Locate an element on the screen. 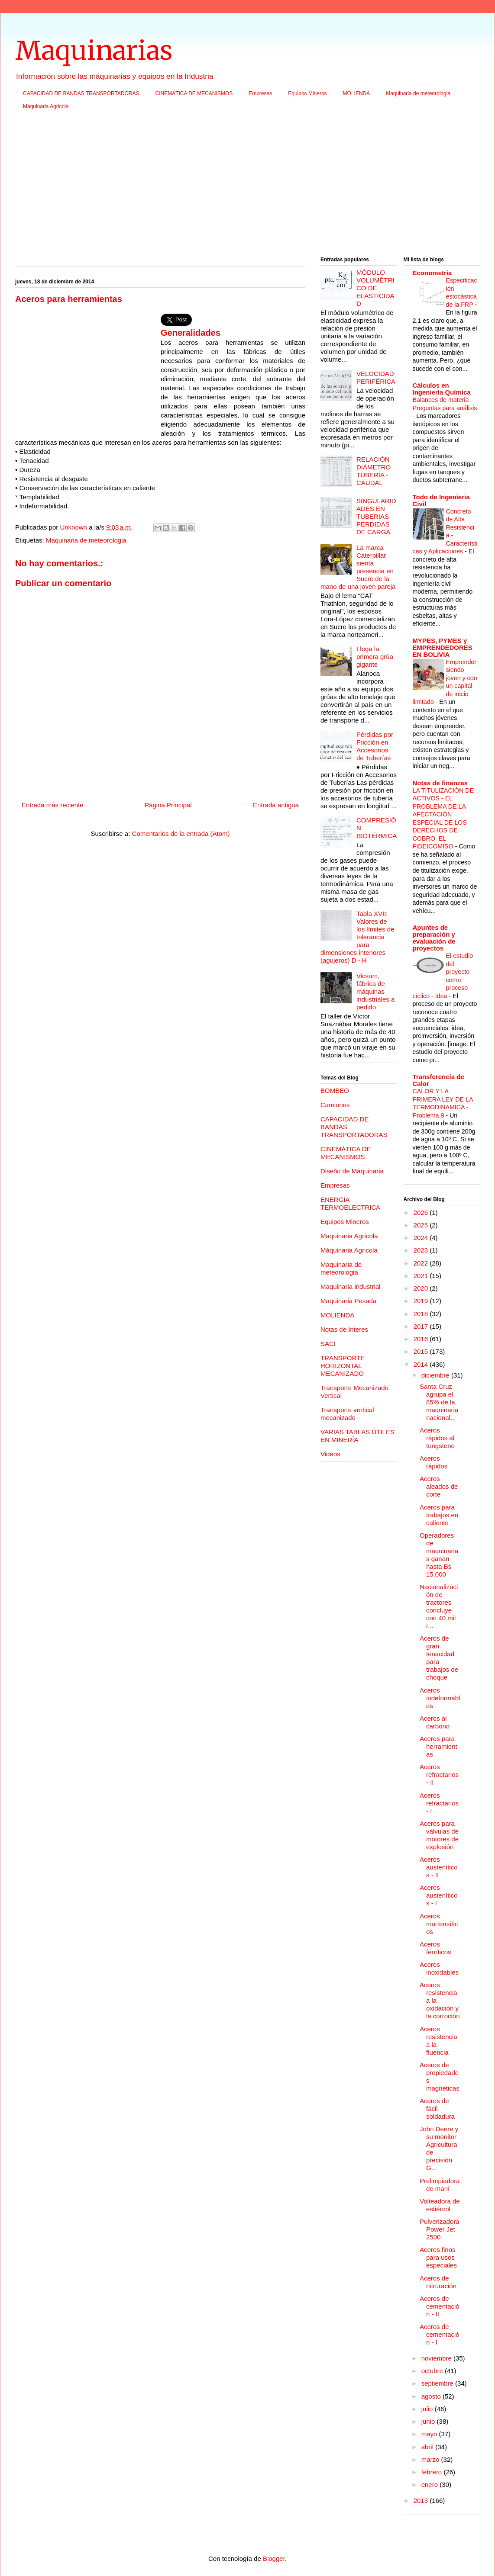  Aceros ferríticos is located at coordinates (435, 1948).